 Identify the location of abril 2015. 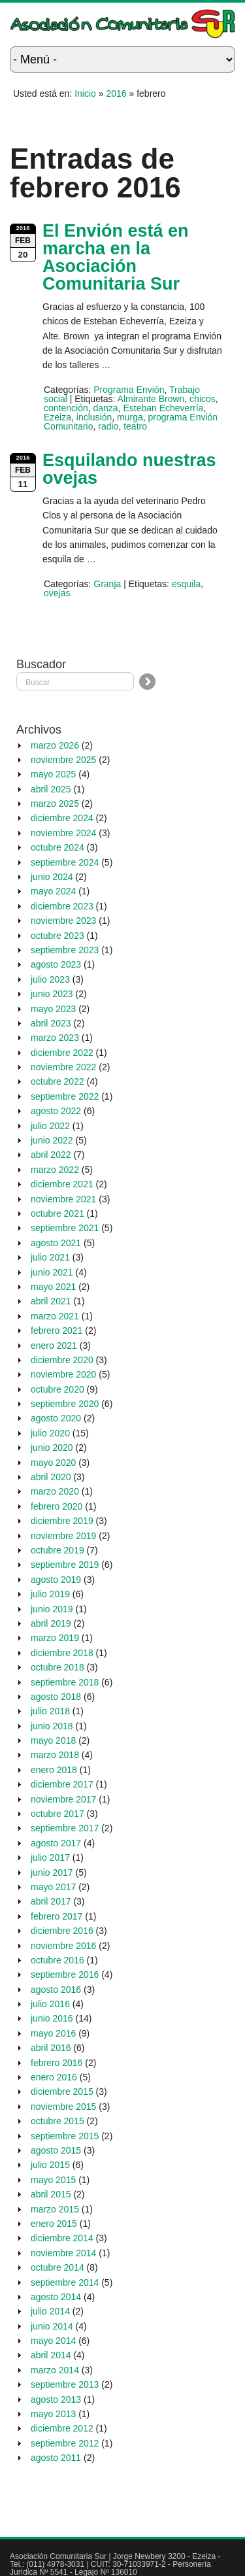
(51, 2194).